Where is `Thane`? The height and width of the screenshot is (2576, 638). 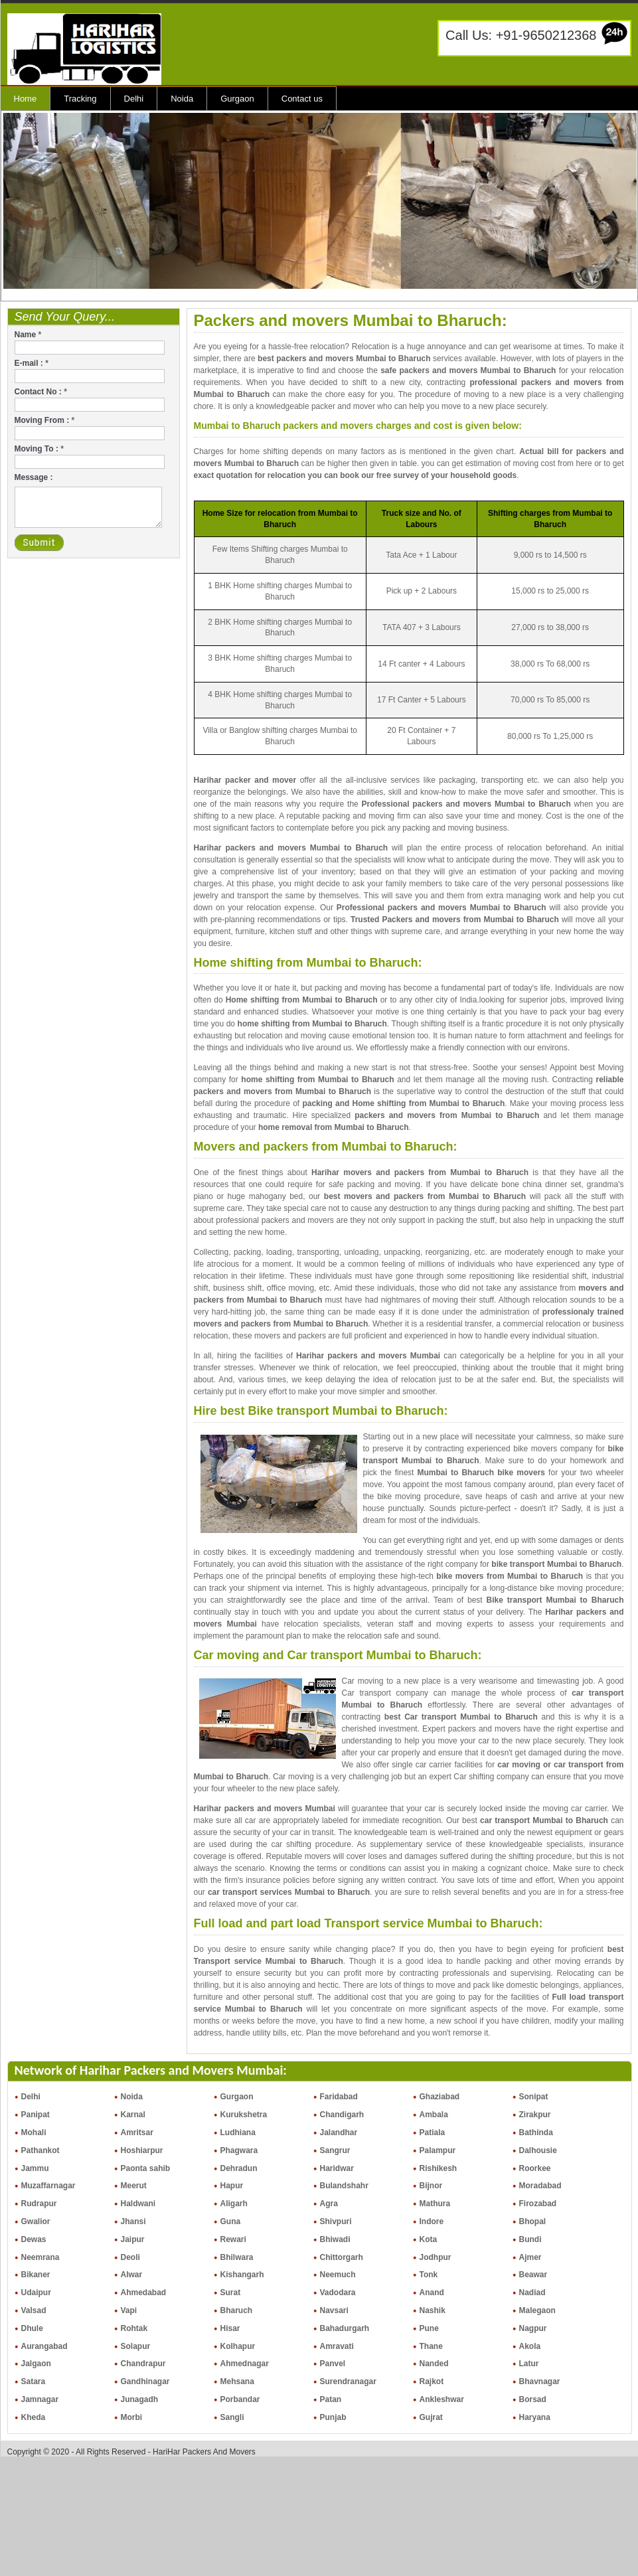
Thane is located at coordinates (431, 2346).